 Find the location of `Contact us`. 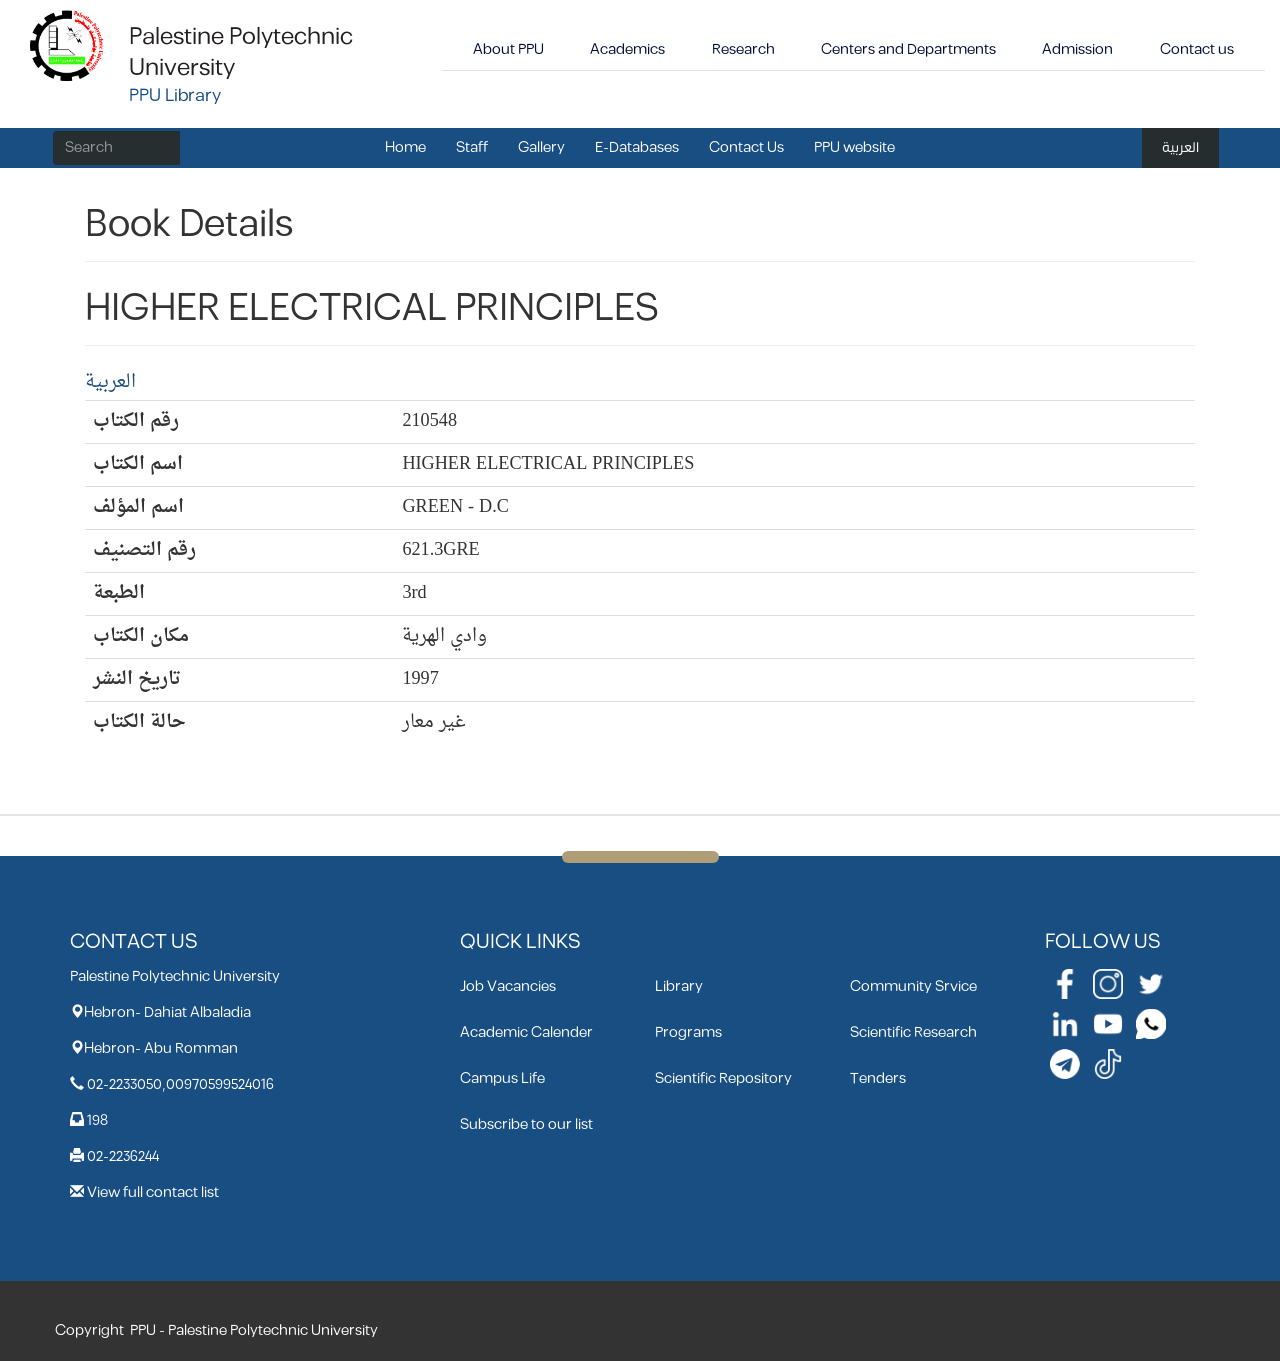

Contact us is located at coordinates (1197, 49).